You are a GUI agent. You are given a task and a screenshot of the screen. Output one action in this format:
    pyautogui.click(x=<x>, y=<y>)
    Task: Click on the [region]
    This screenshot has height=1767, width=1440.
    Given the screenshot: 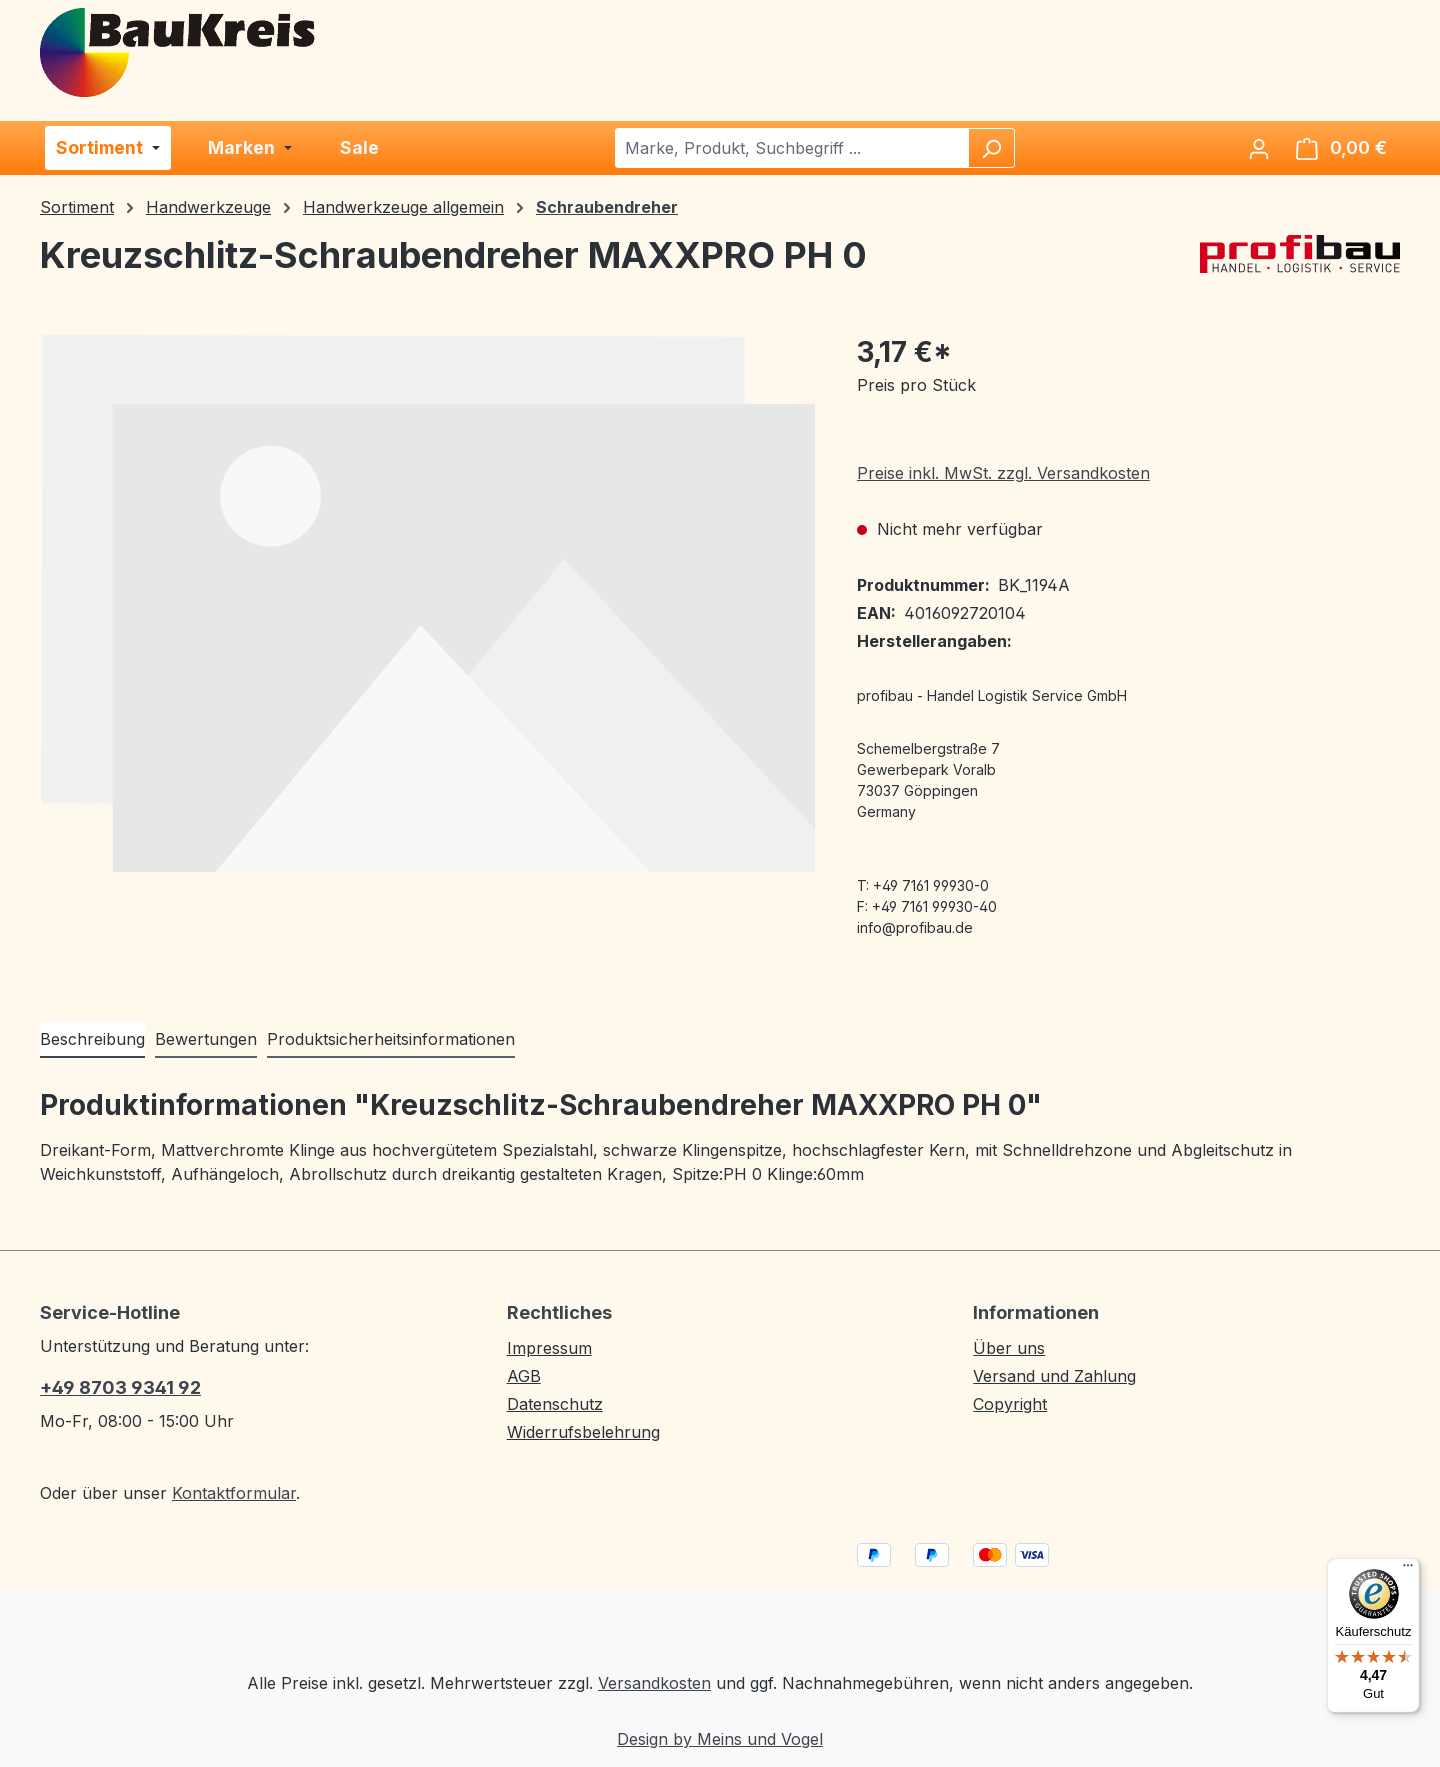 What is the action you would take?
    pyautogui.click(x=428, y=603)
    